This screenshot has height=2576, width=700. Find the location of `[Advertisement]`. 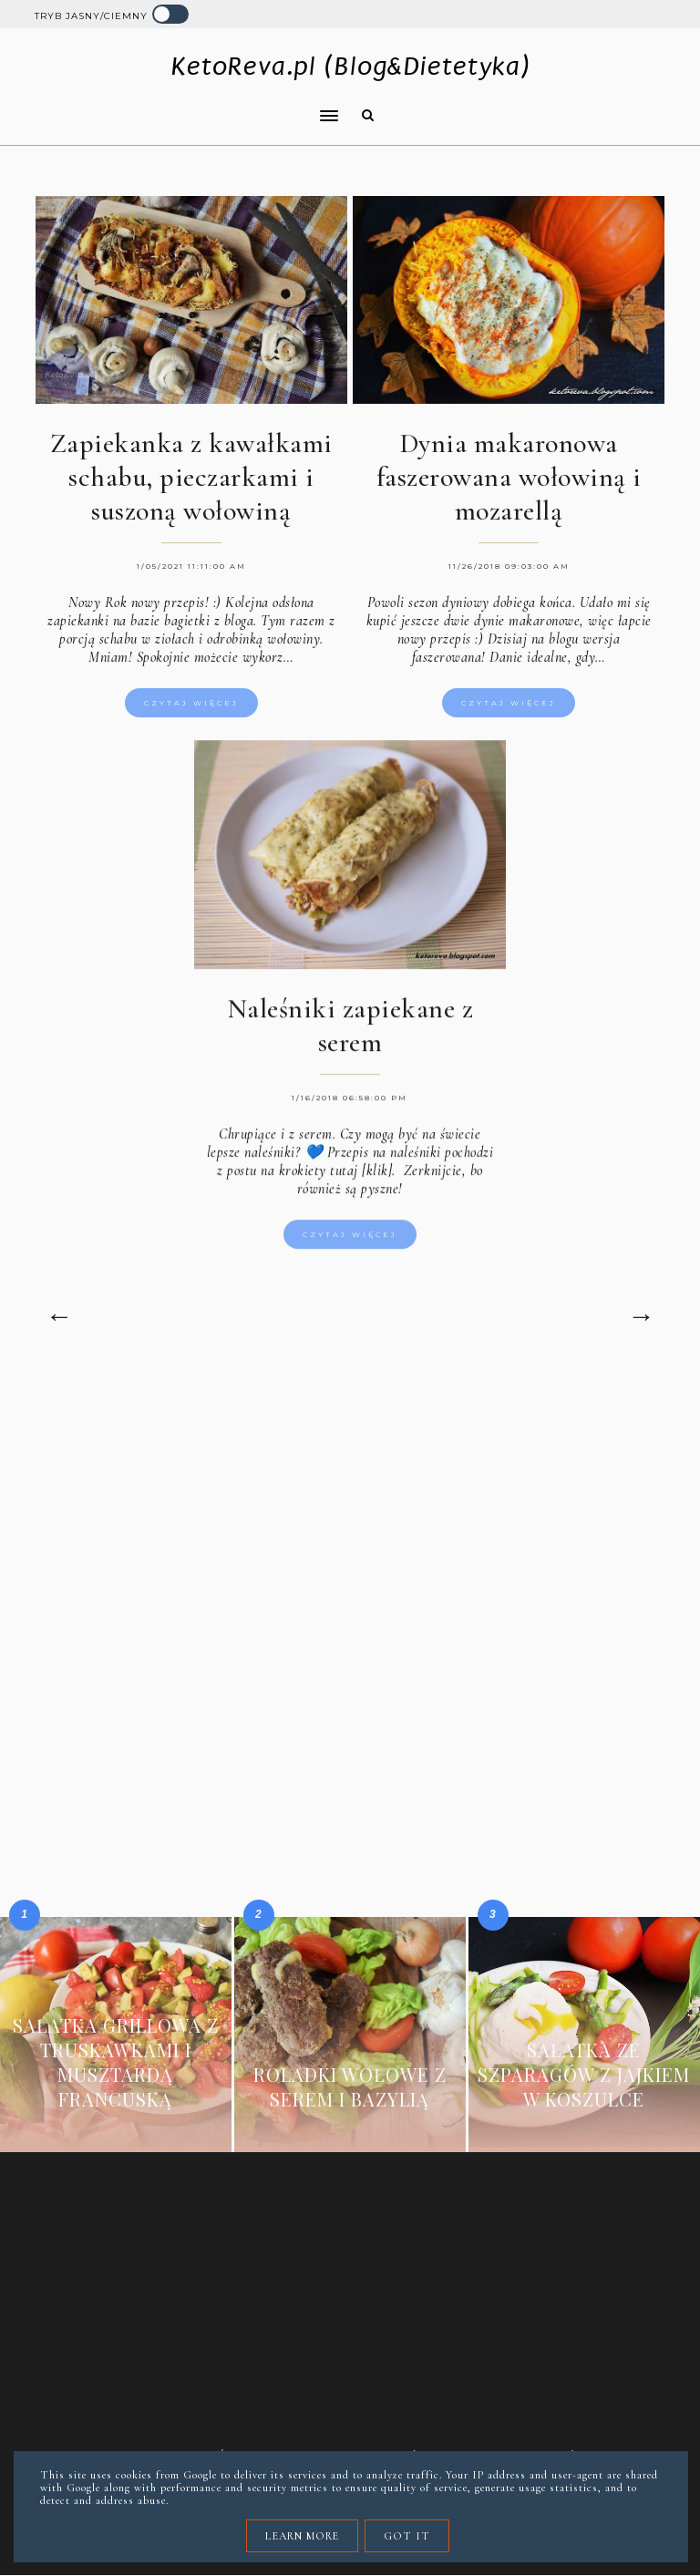

[Advertisement] is located at coordinates (350, 1527).